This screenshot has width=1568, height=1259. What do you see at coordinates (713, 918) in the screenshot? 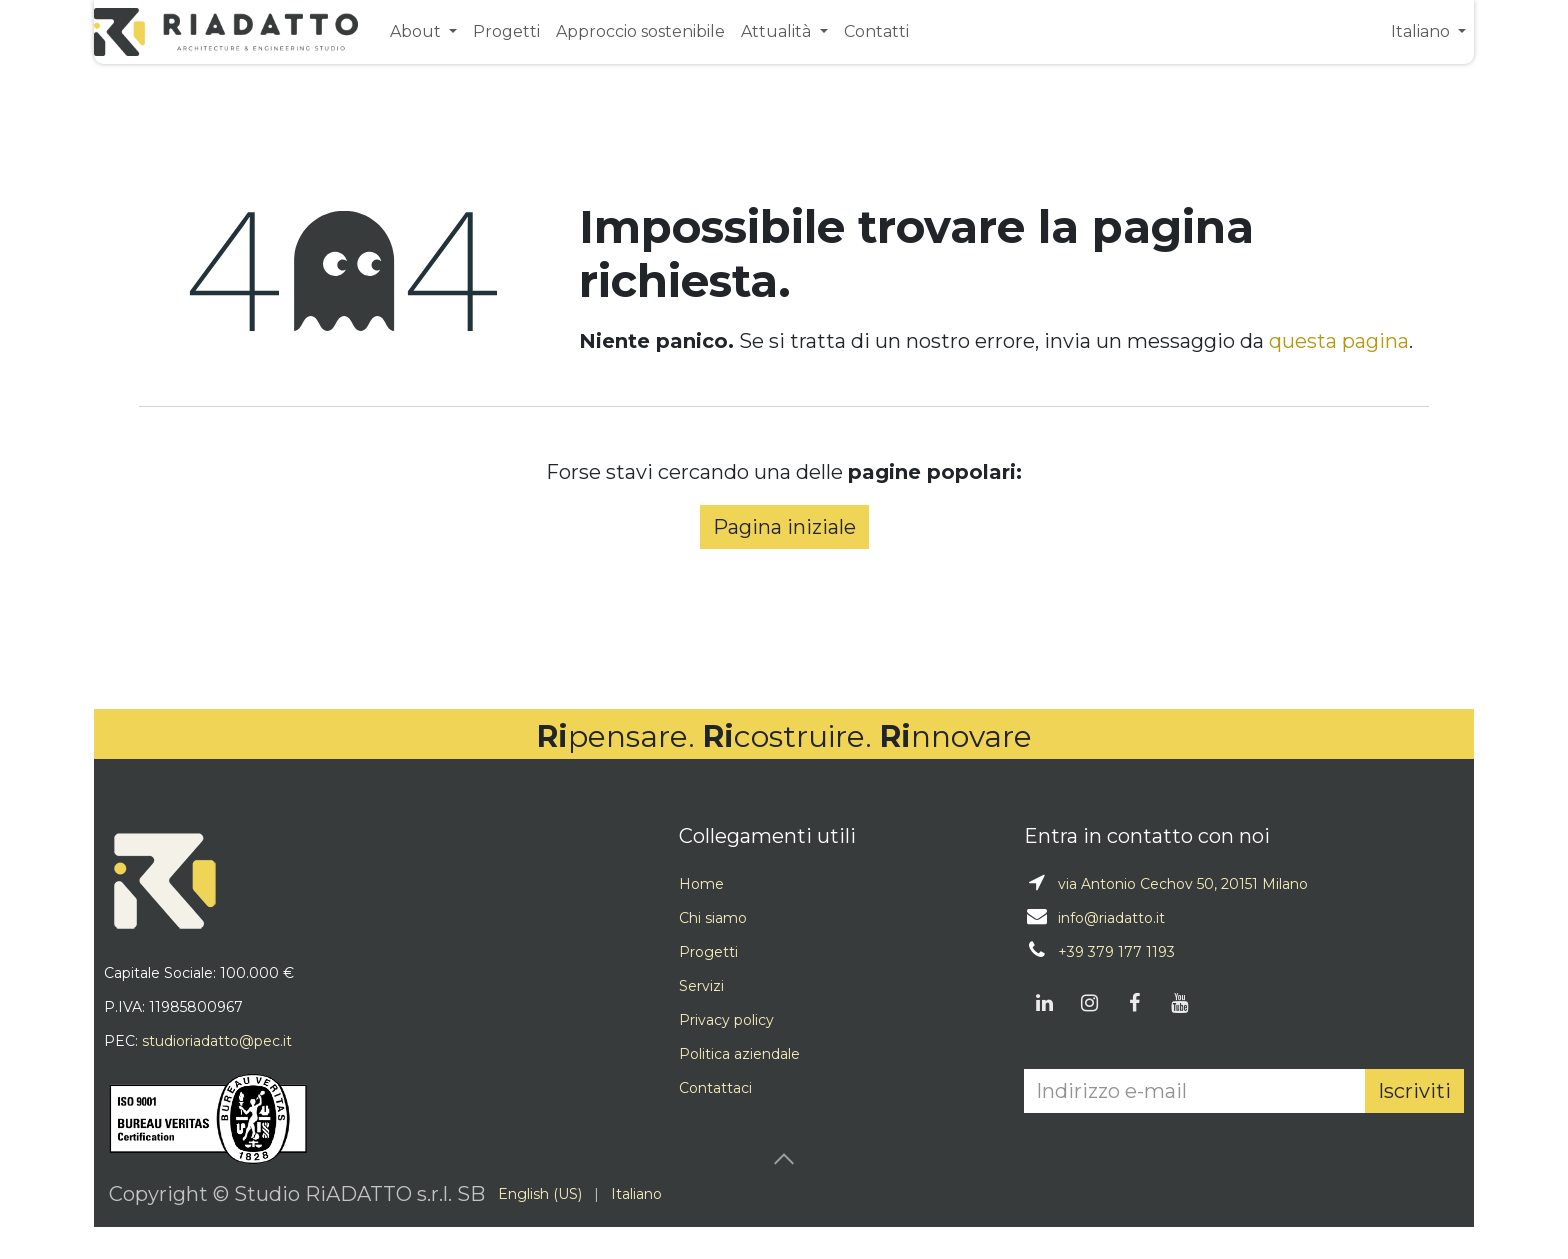
I see `Chi siamo` at bounding box center [713, 918].